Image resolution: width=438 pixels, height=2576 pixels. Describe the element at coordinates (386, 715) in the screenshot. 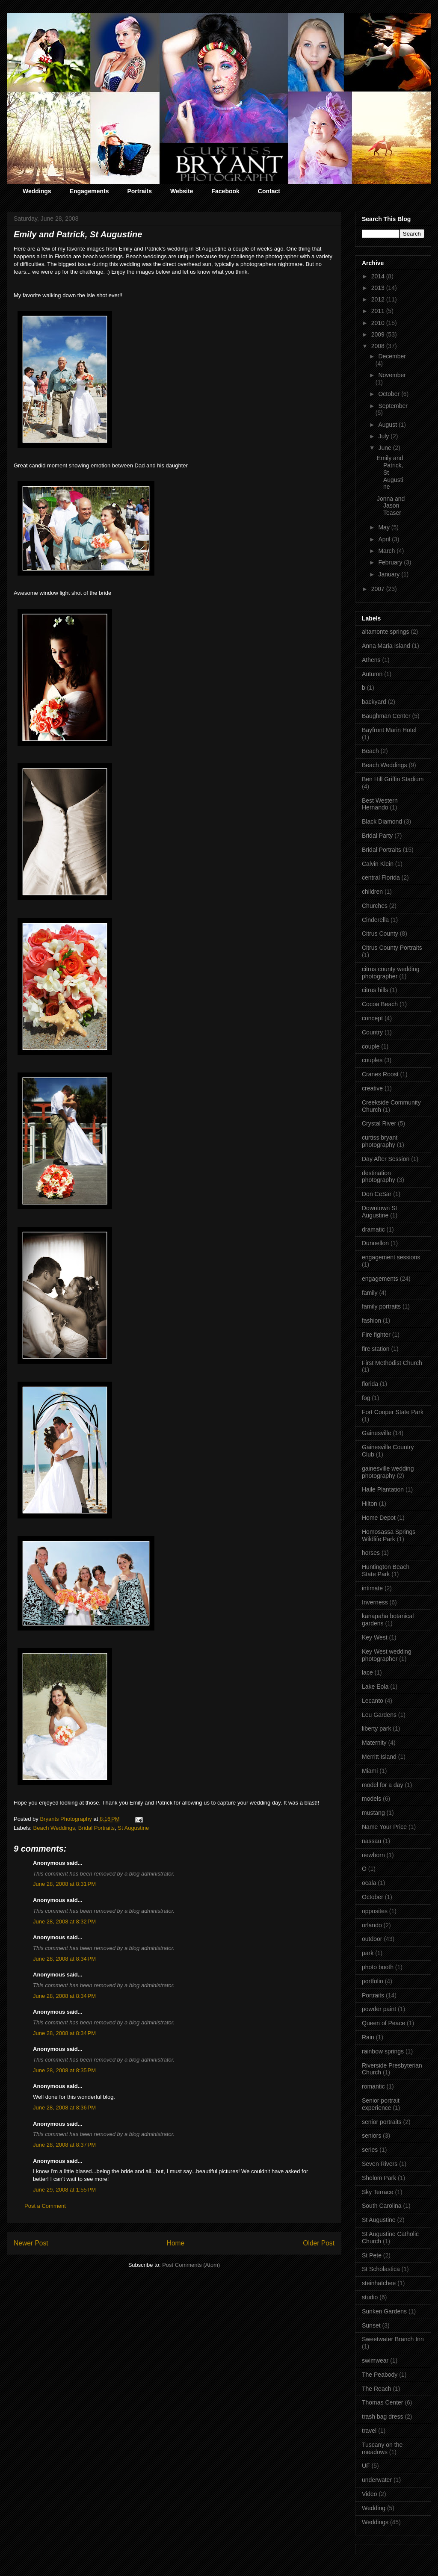

I see `Baughman Center` at that location.